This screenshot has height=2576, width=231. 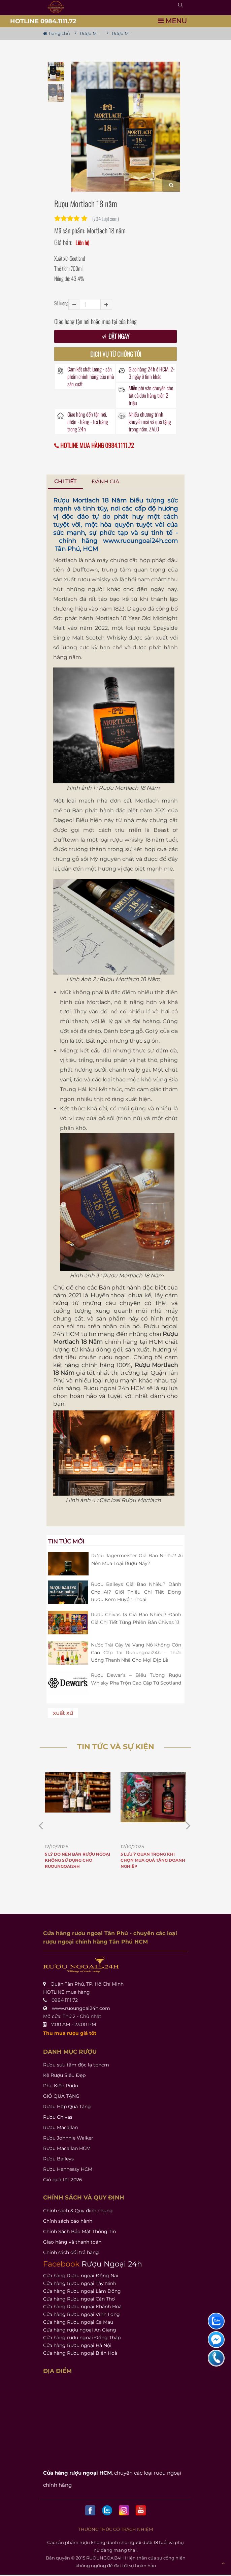 What do you see at coordinates (63, 1713) in the screenshot?
I see `xuất xứ` at bounding box center [63, 1713].